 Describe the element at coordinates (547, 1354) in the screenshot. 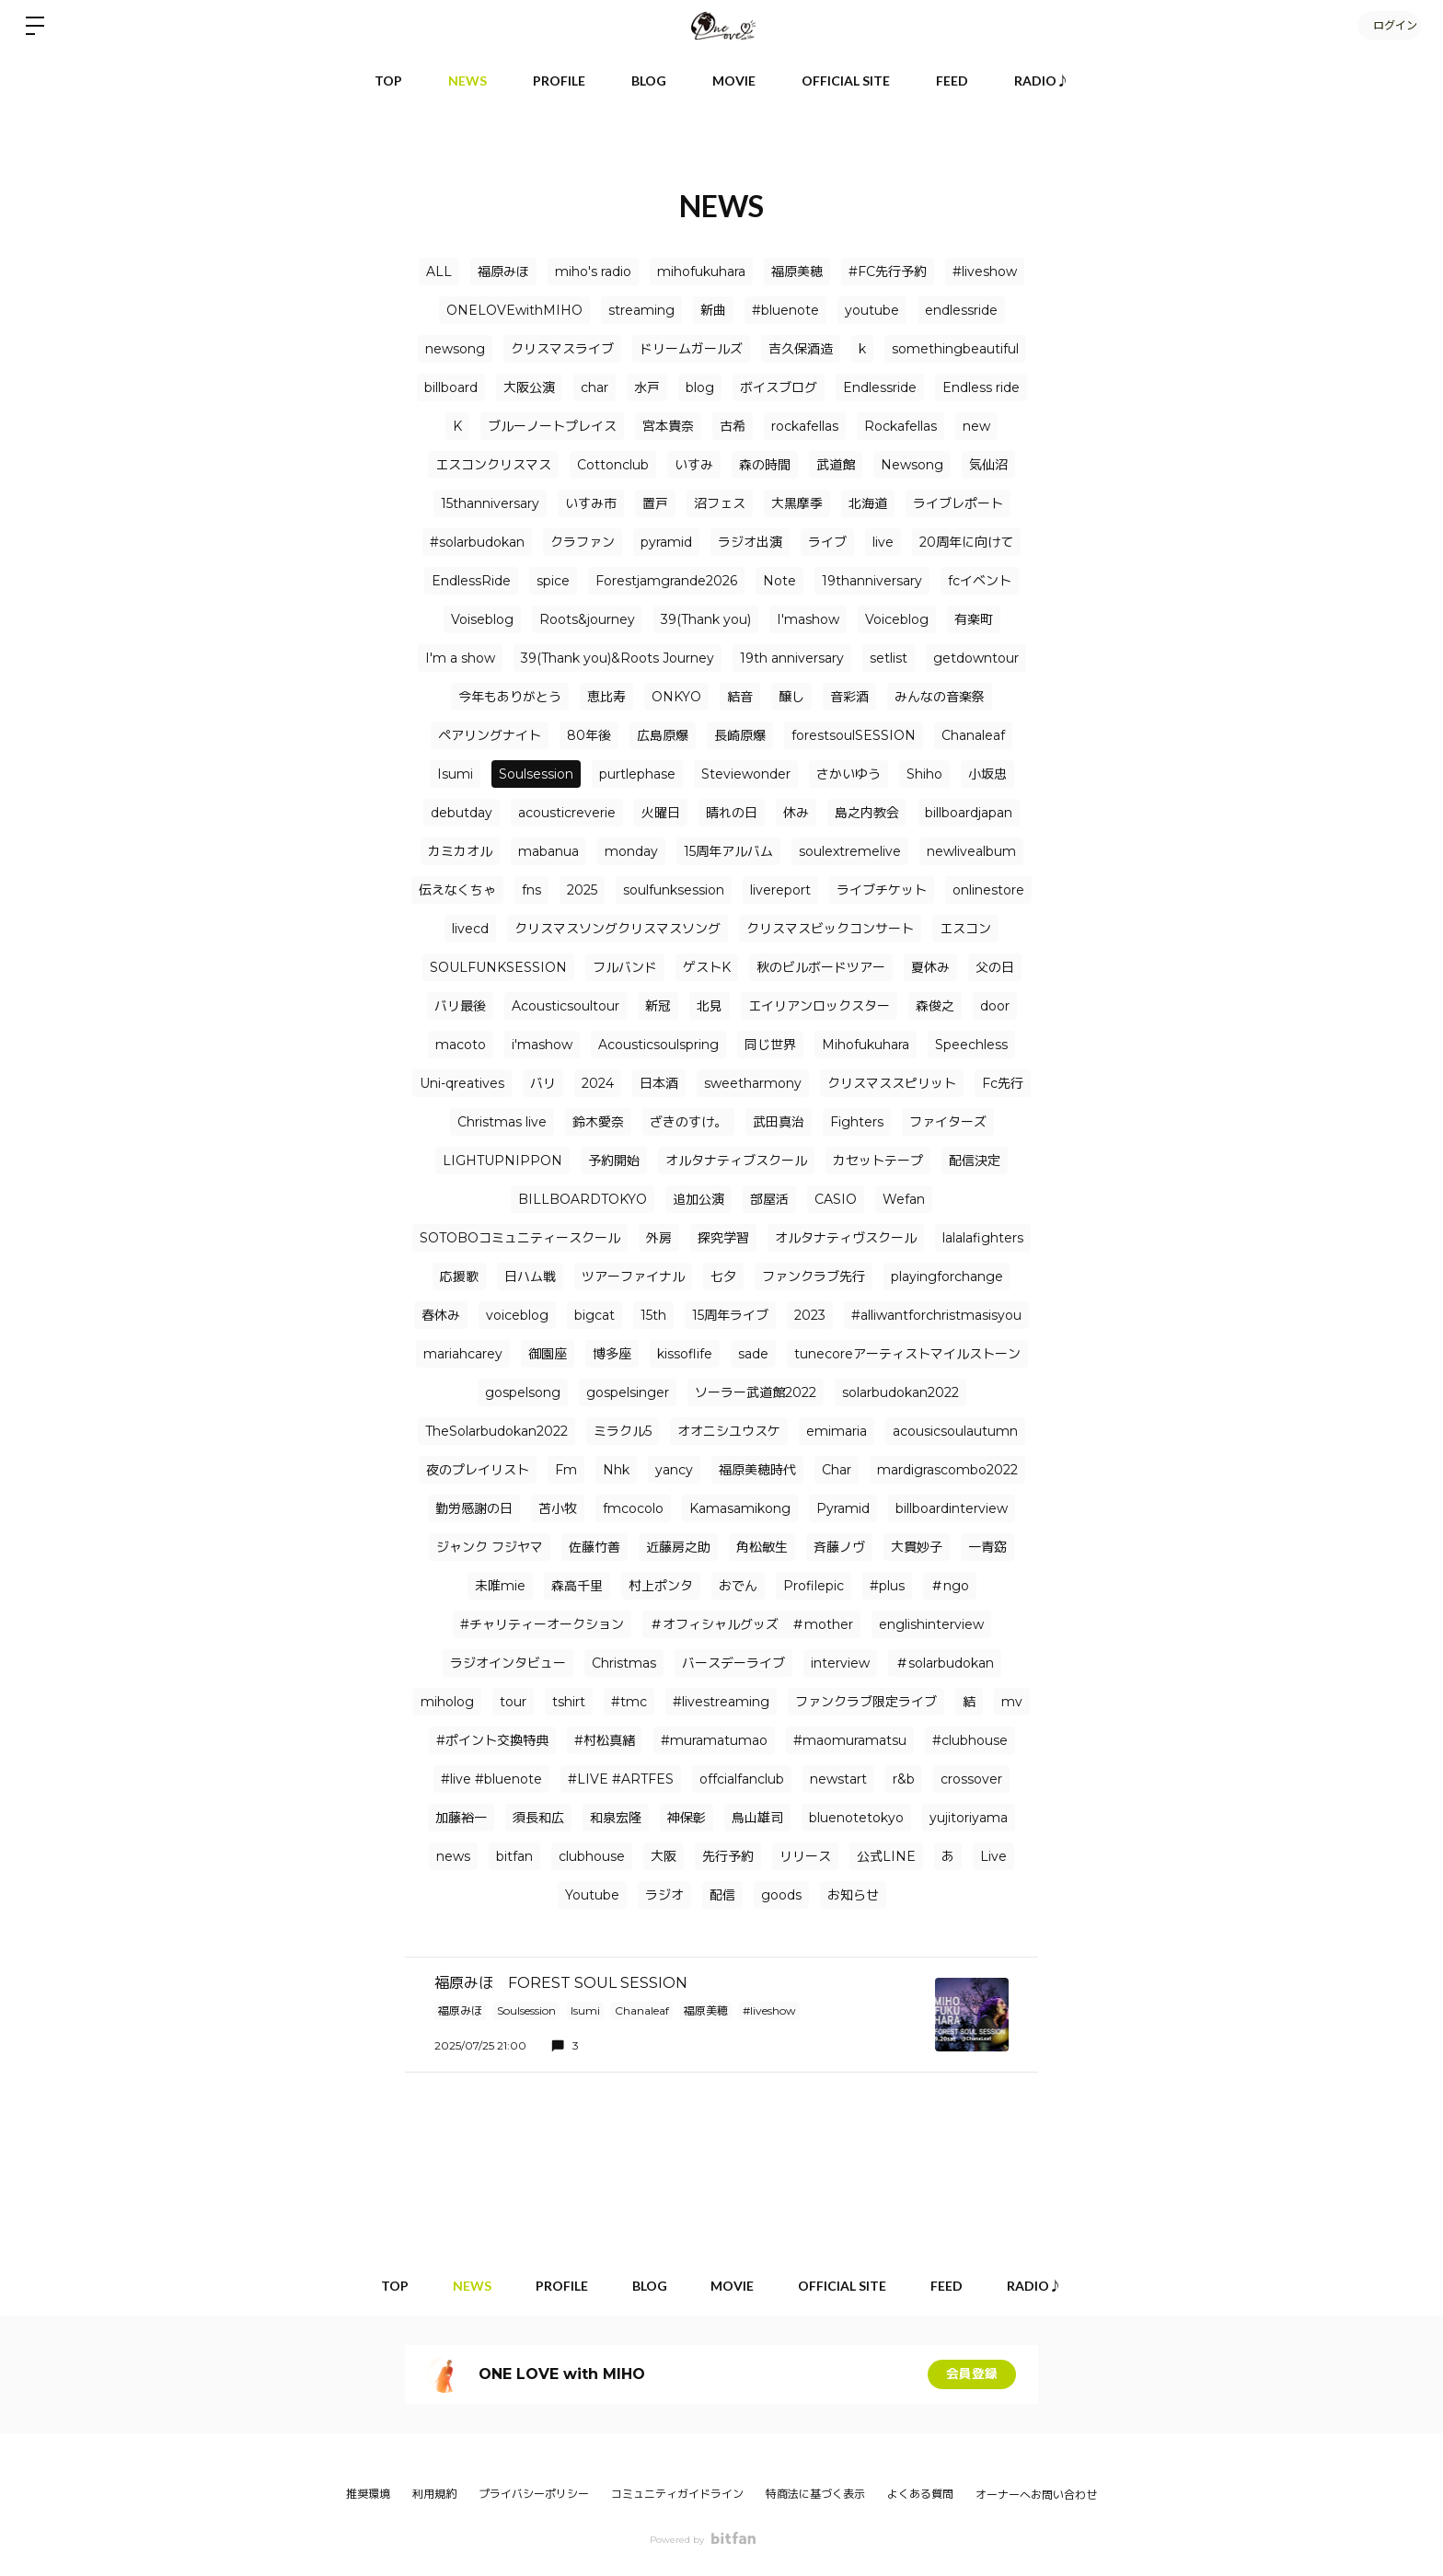

I see `御園座` at that location.